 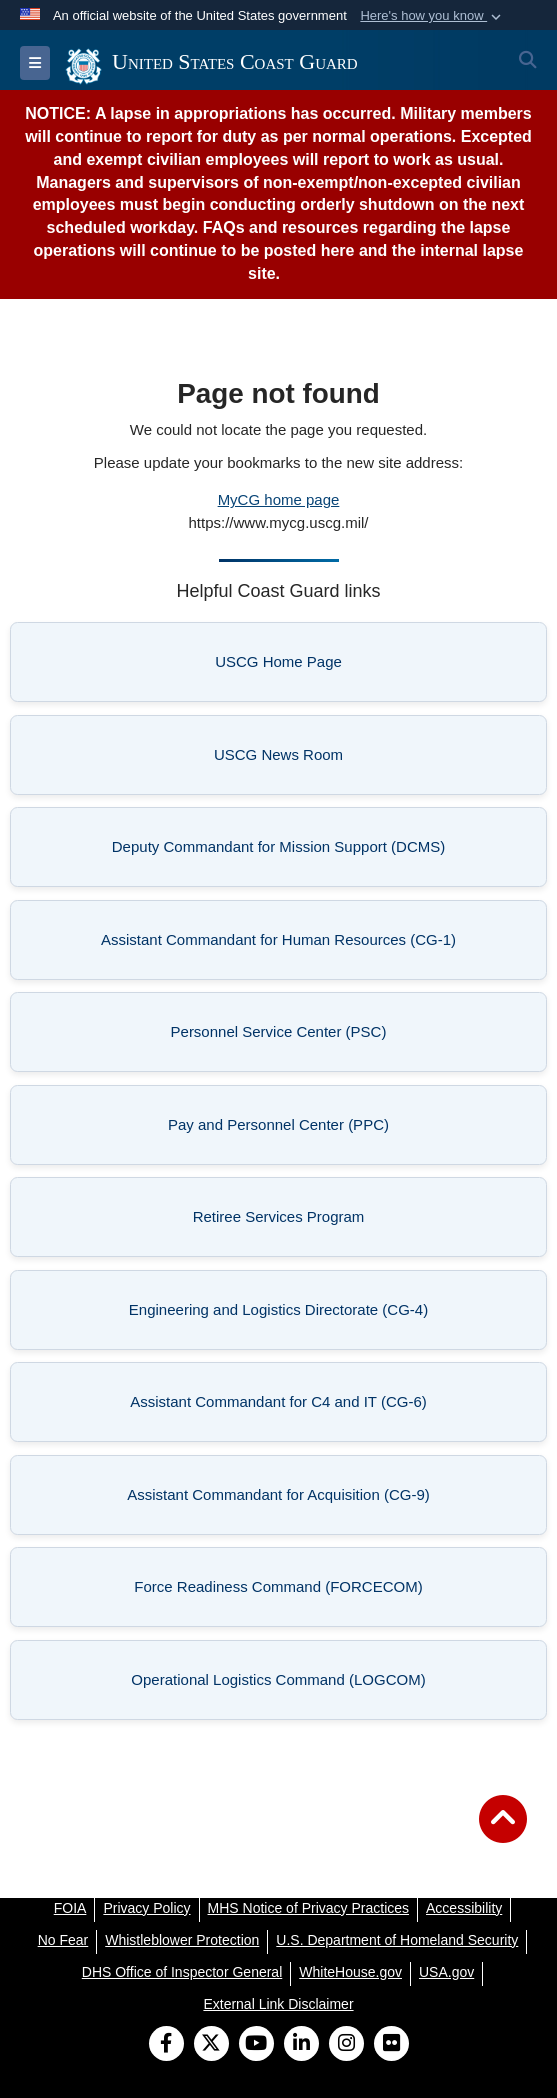 What do you see at coordinates (432, 16) in the screenshot?
I see `[button]` at bounding box center [432, 16].